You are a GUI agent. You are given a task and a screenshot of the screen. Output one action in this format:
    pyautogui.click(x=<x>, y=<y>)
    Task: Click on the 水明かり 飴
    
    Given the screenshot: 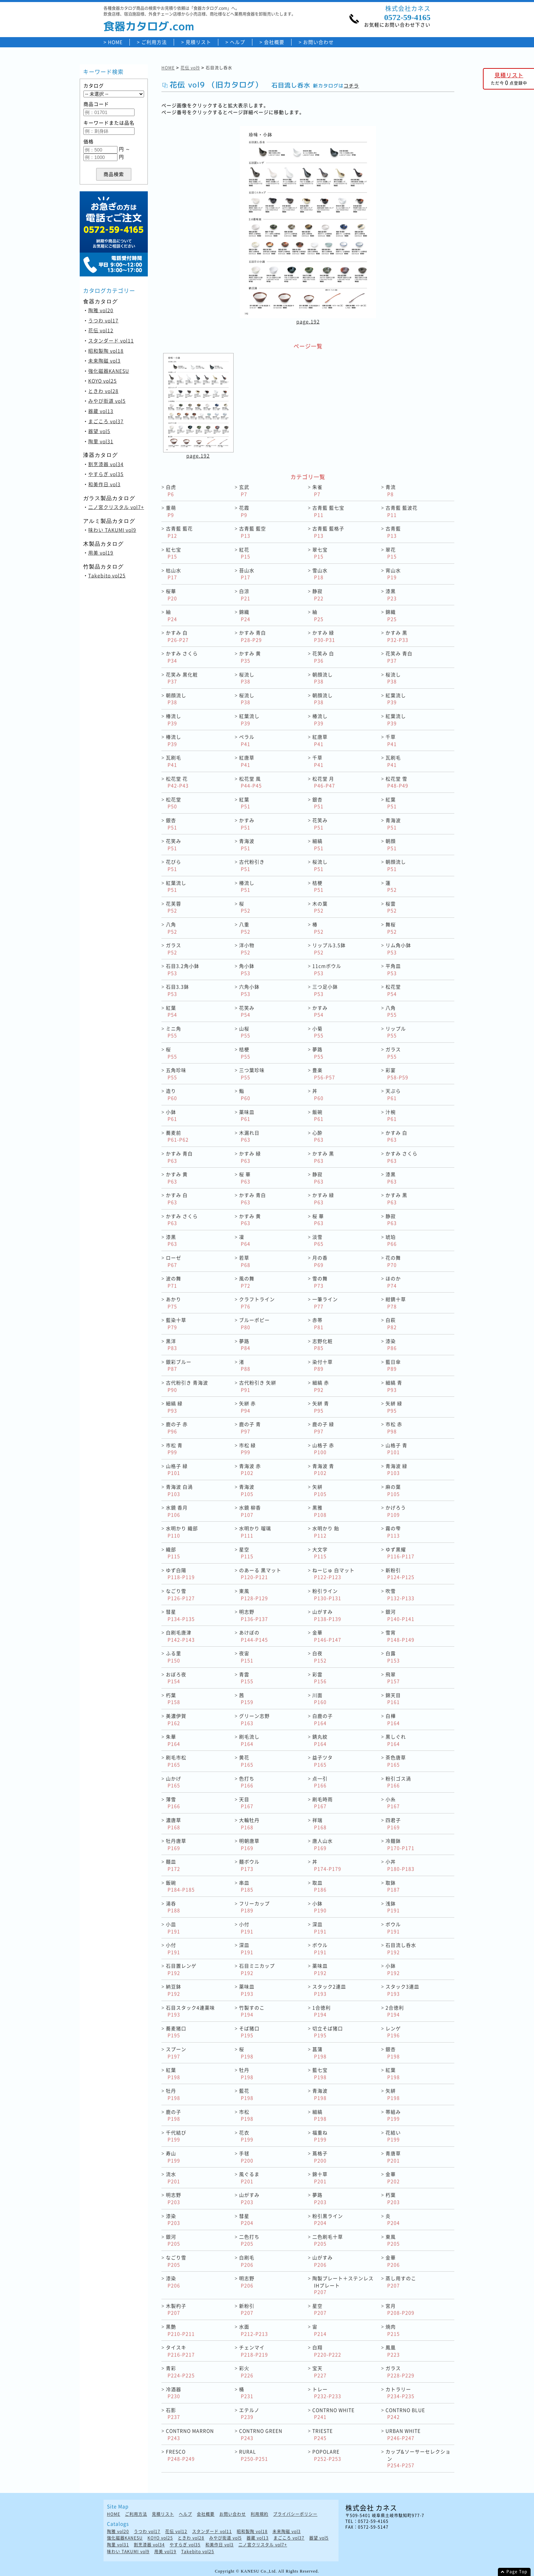 What is the action you would take?
    pyautogui.click(x=325, y=1532)
    